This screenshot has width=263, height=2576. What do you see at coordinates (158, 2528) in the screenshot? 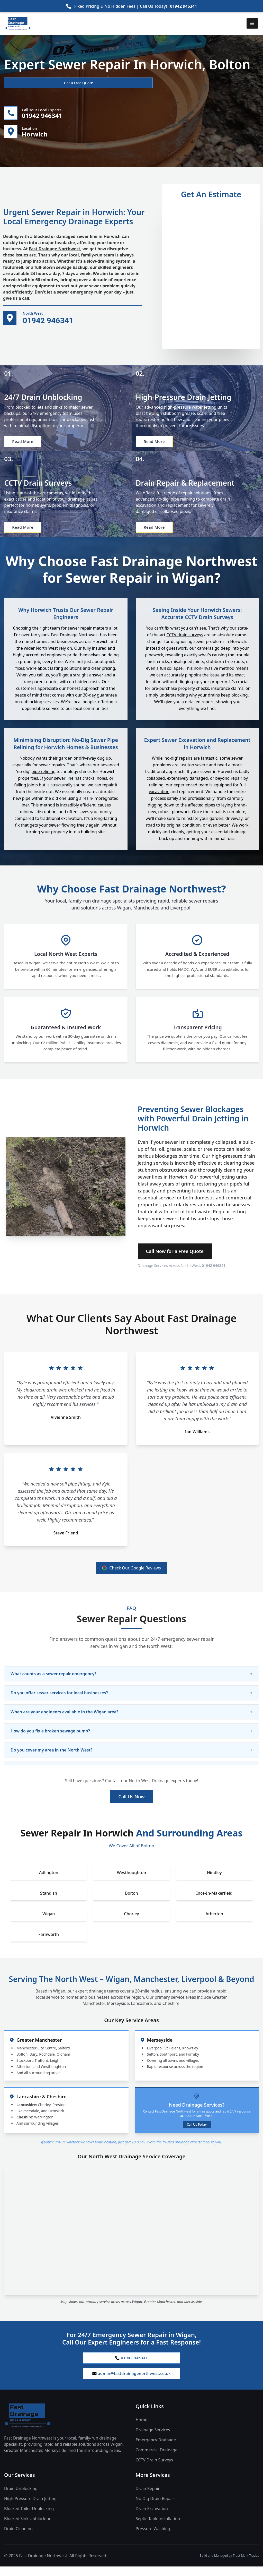
I see `Septic Tank Installation` at bounding box center [158, 2528].